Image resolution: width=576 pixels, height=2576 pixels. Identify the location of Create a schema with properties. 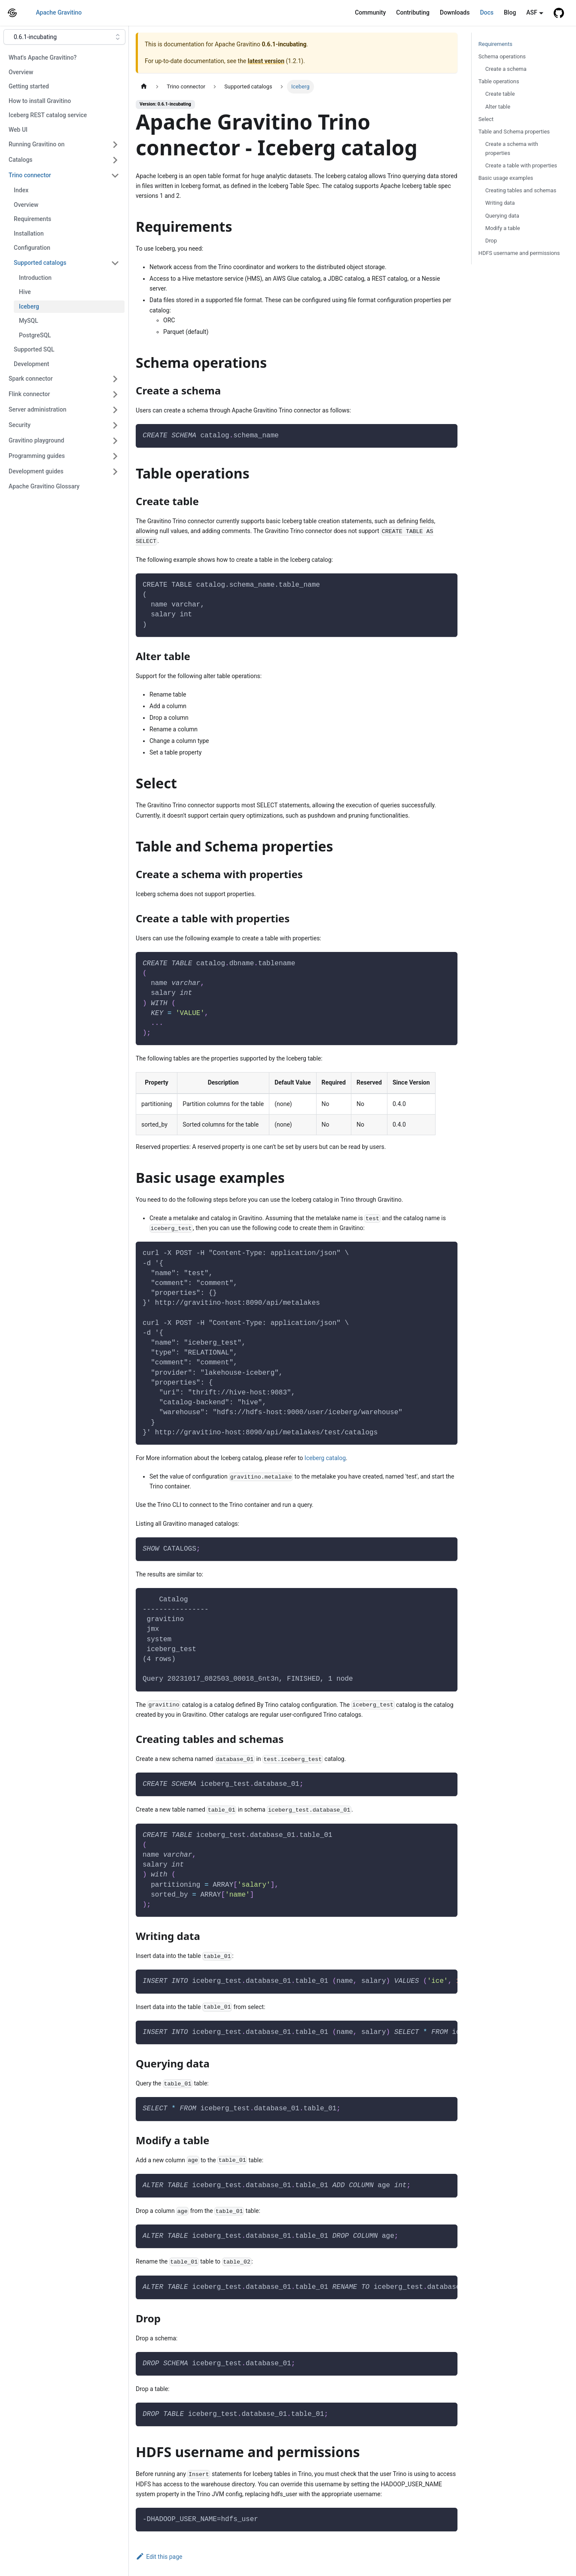
(511, 148).